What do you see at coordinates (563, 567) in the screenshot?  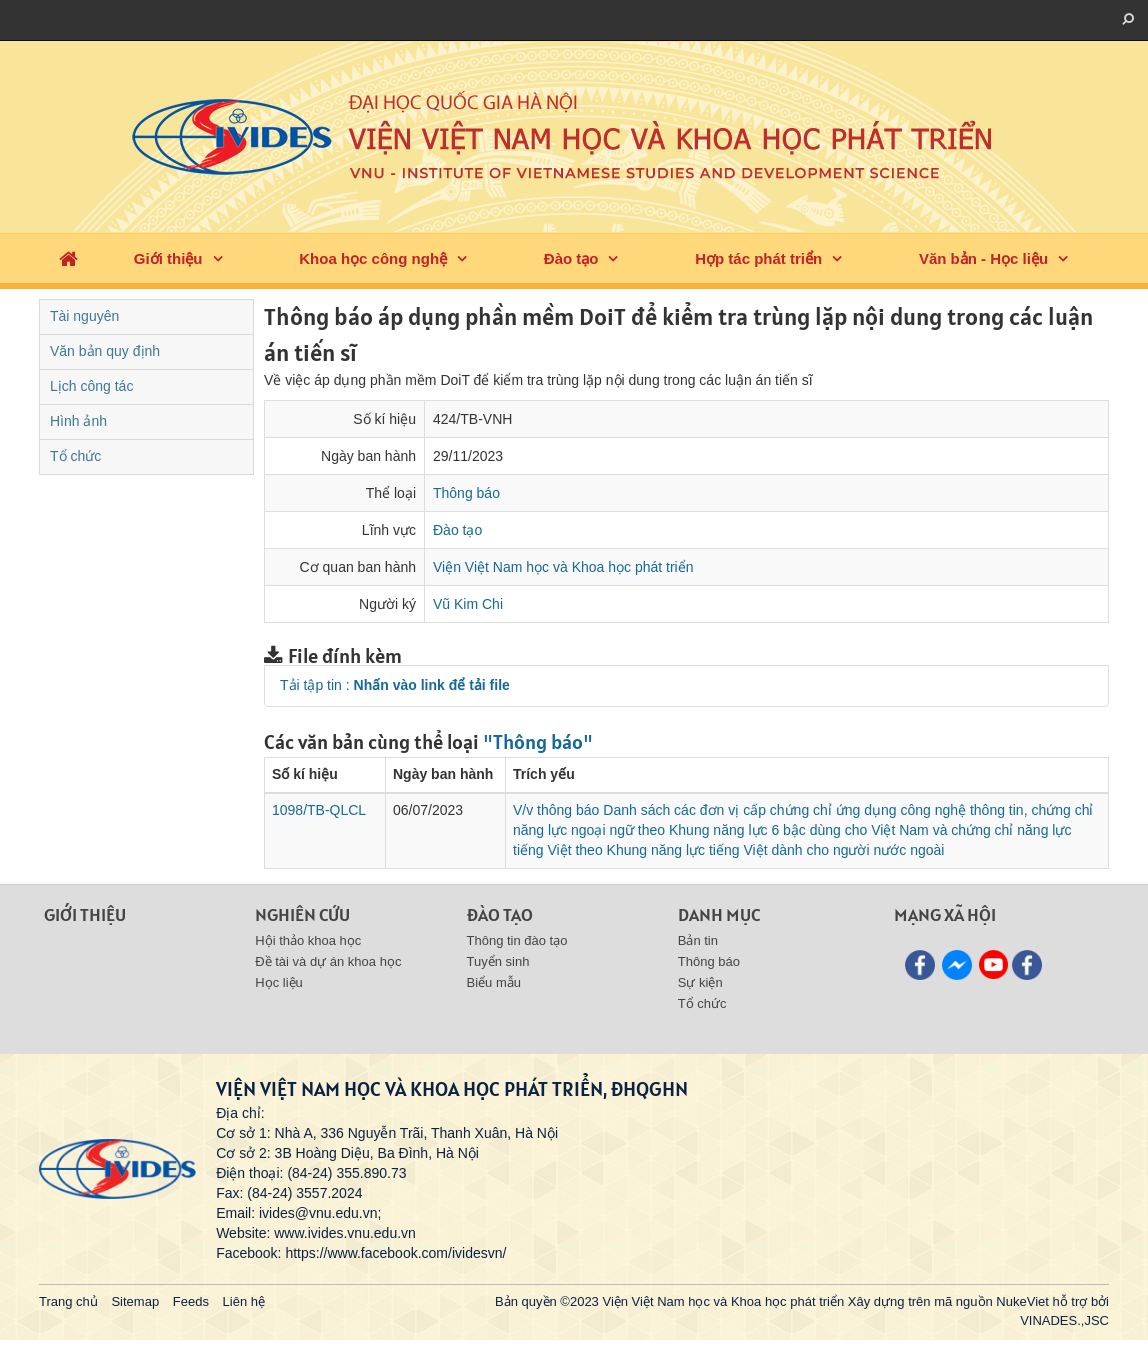 I see `Viện Việt Nam học và Khoa học phát triển` at bounding box center [563, 567].